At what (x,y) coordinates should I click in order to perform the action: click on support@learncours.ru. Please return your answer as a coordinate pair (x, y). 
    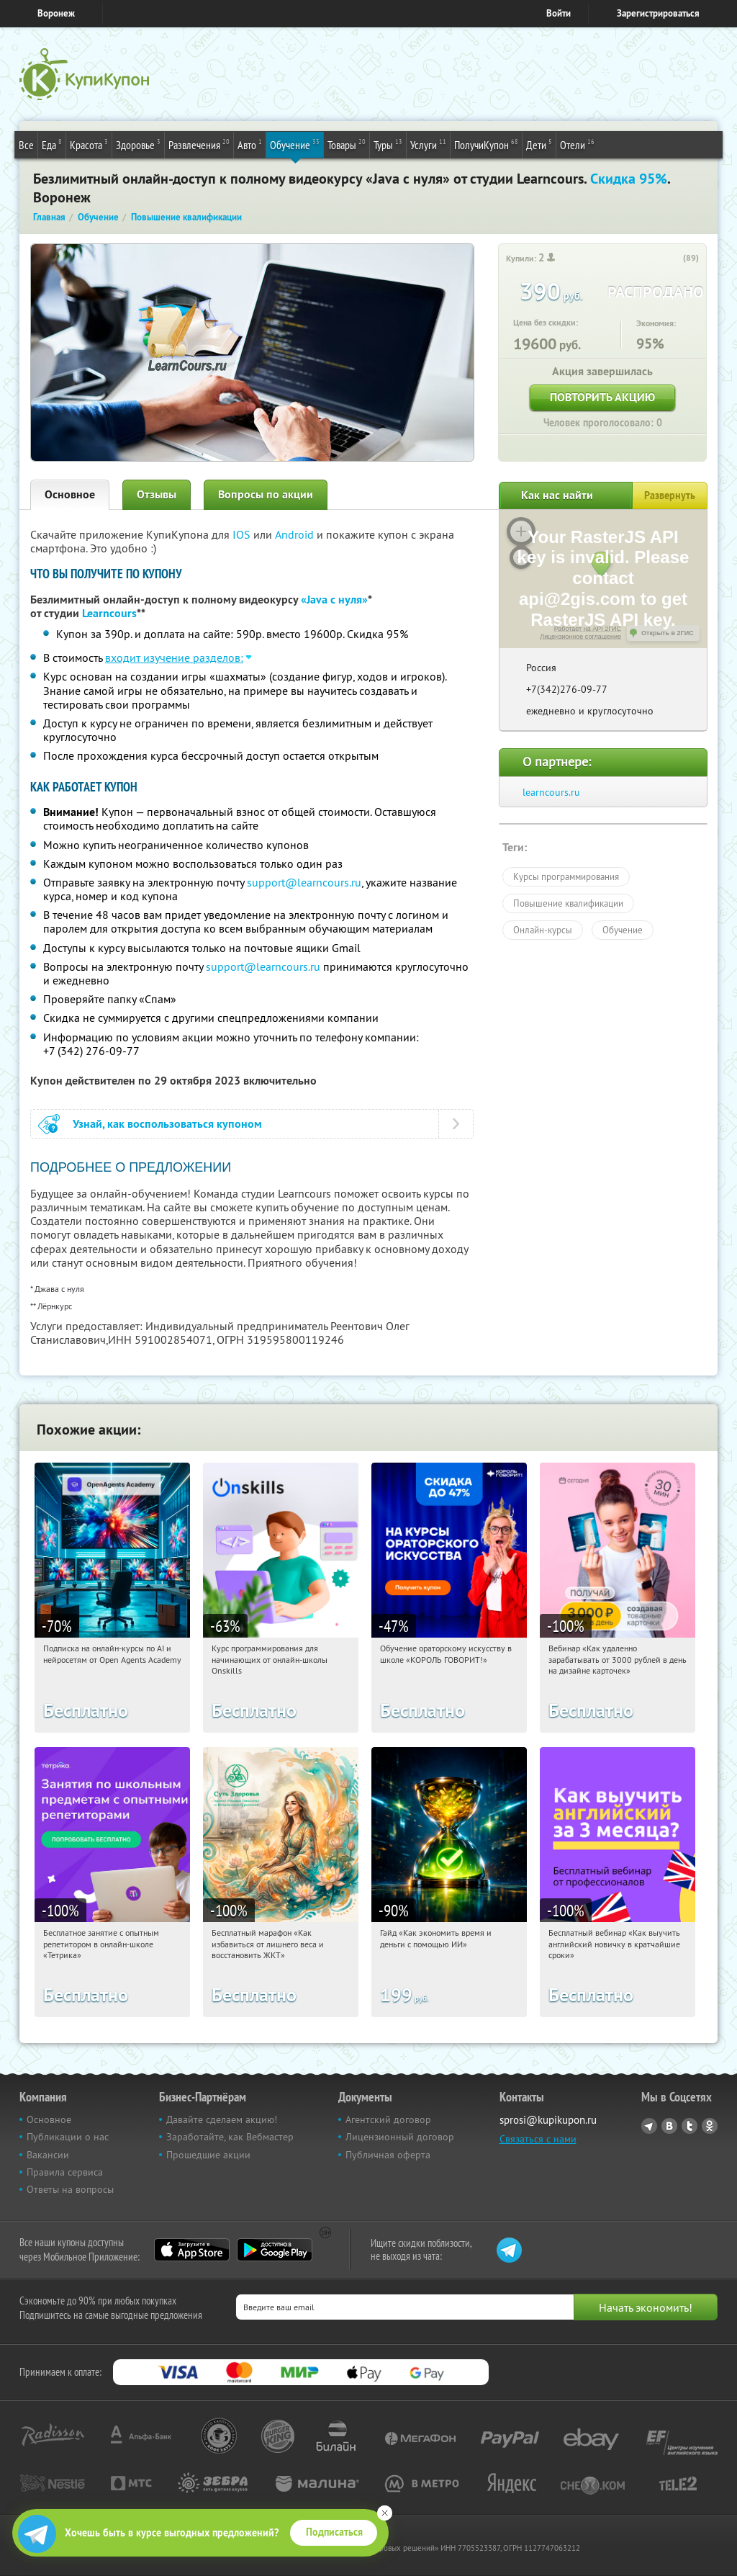
    Looking at the image, I should click on (304, 882).